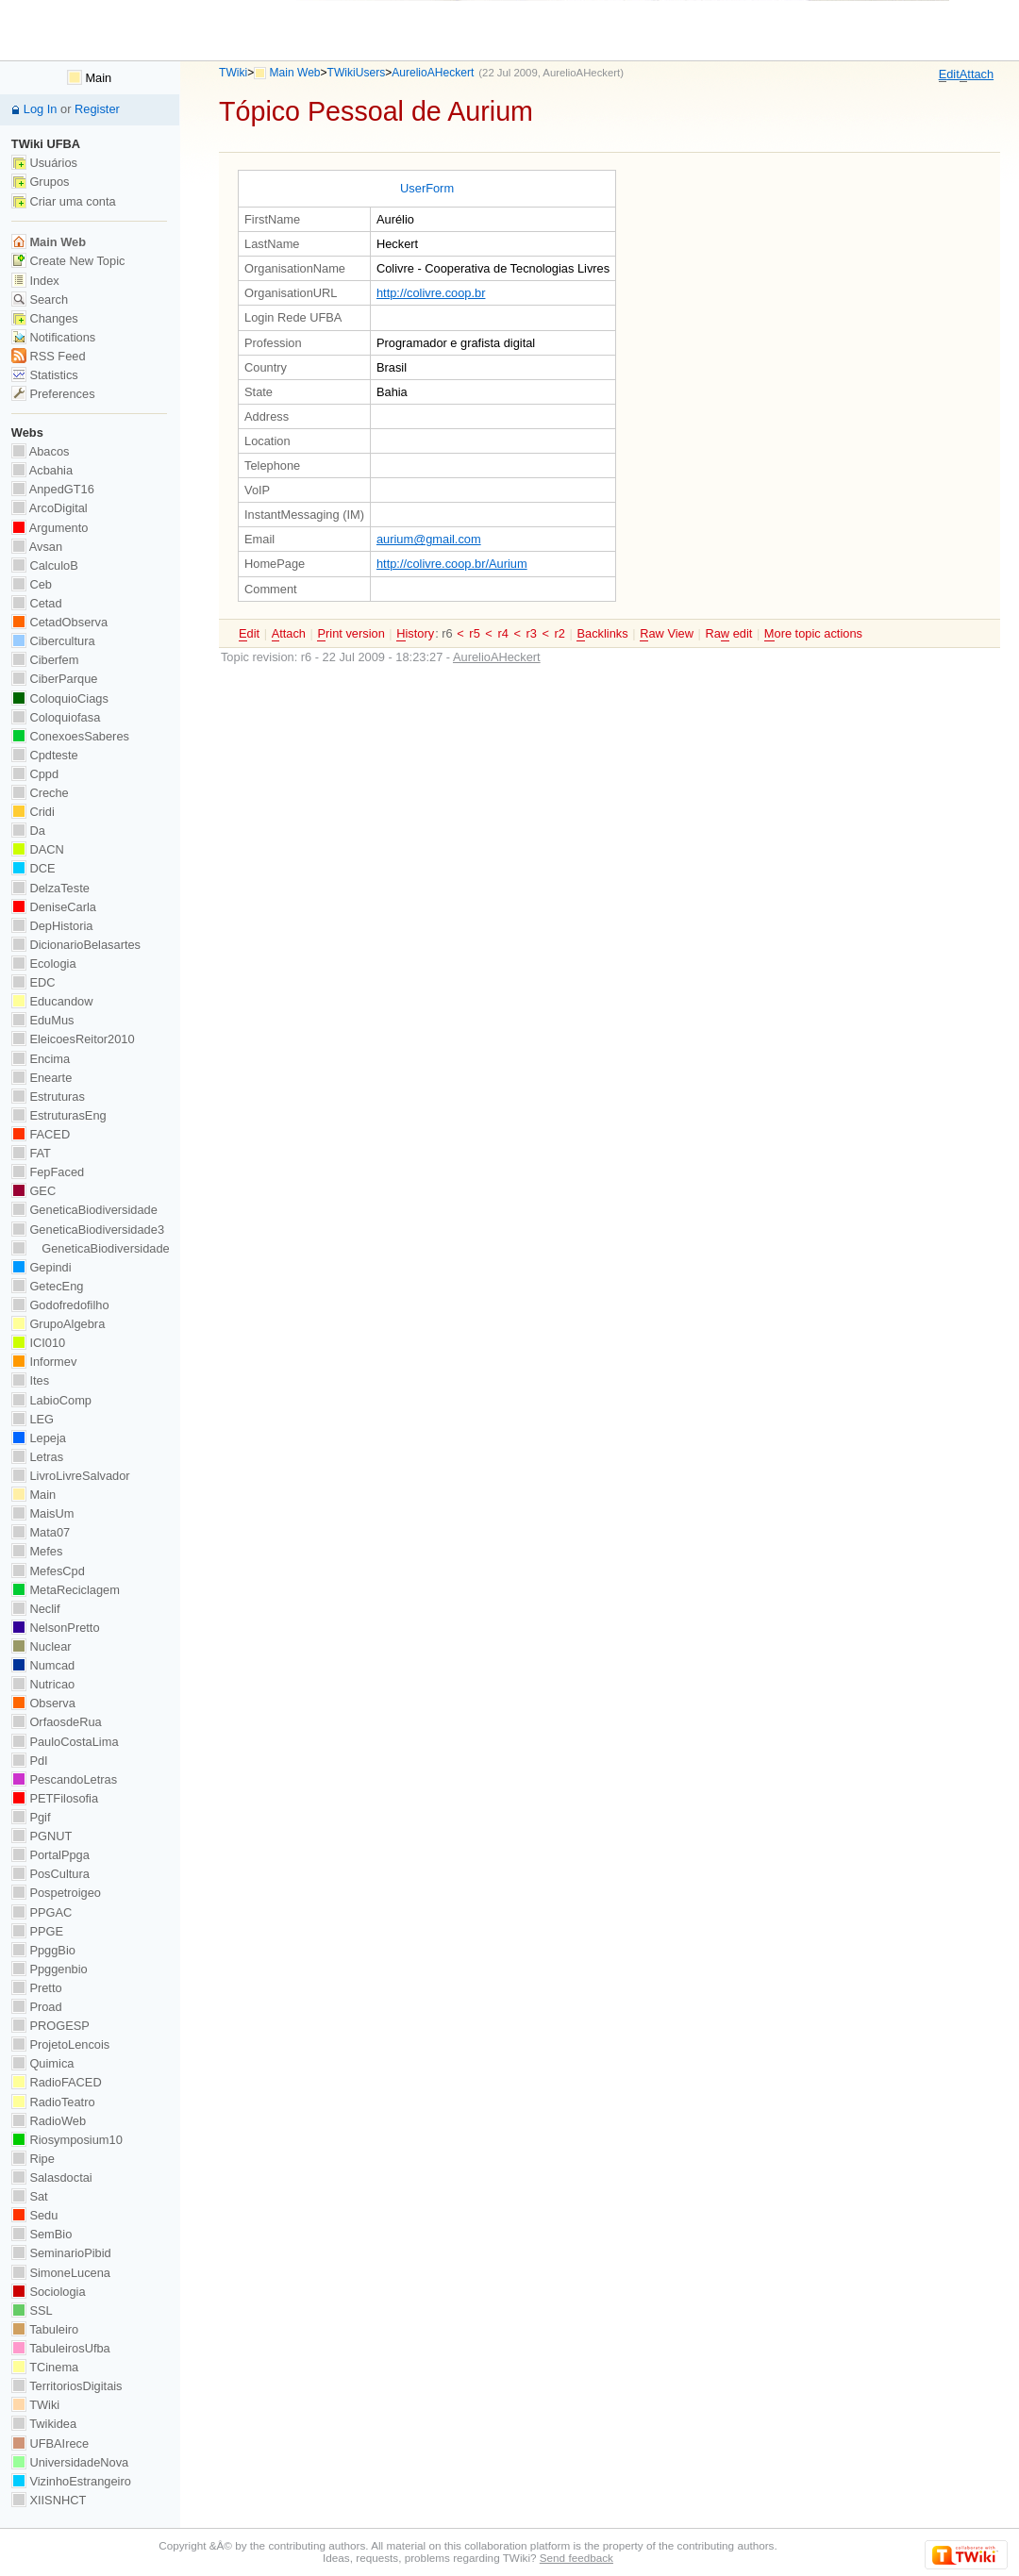  Describe the element at coordinates (41, 1646) in the screenshot. I see `Nuclear` at that location.